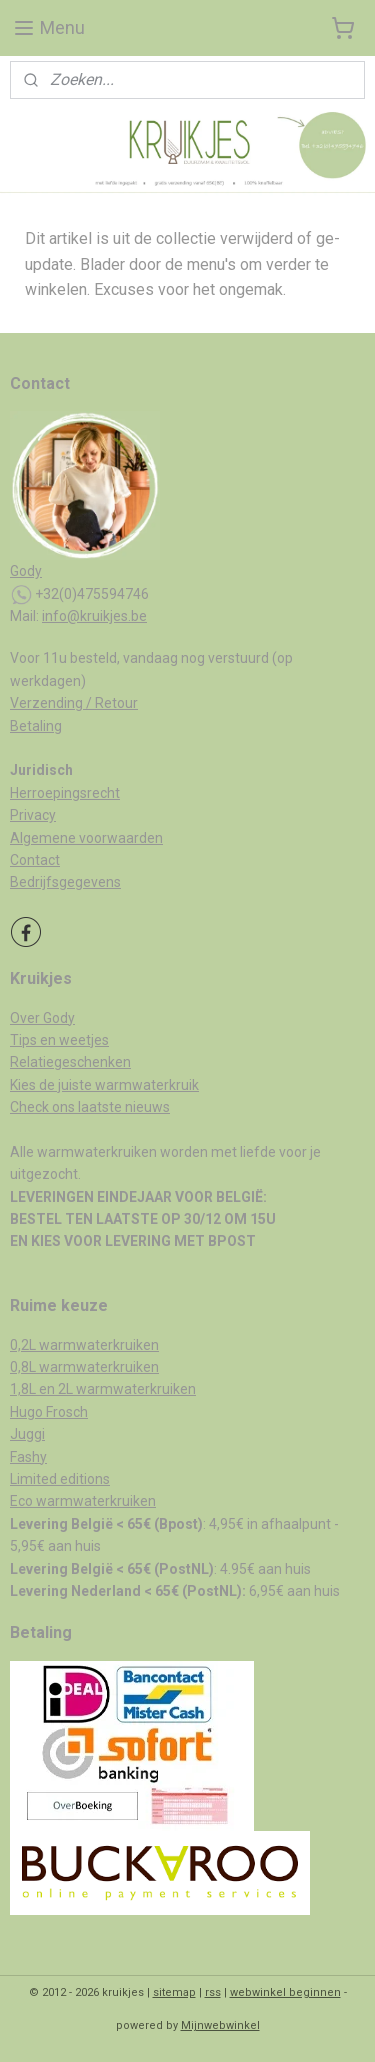  What do you see at coordinates (28, 1457) in the screenshot?
I see `Fashy` at bounding box center [28, 1457].